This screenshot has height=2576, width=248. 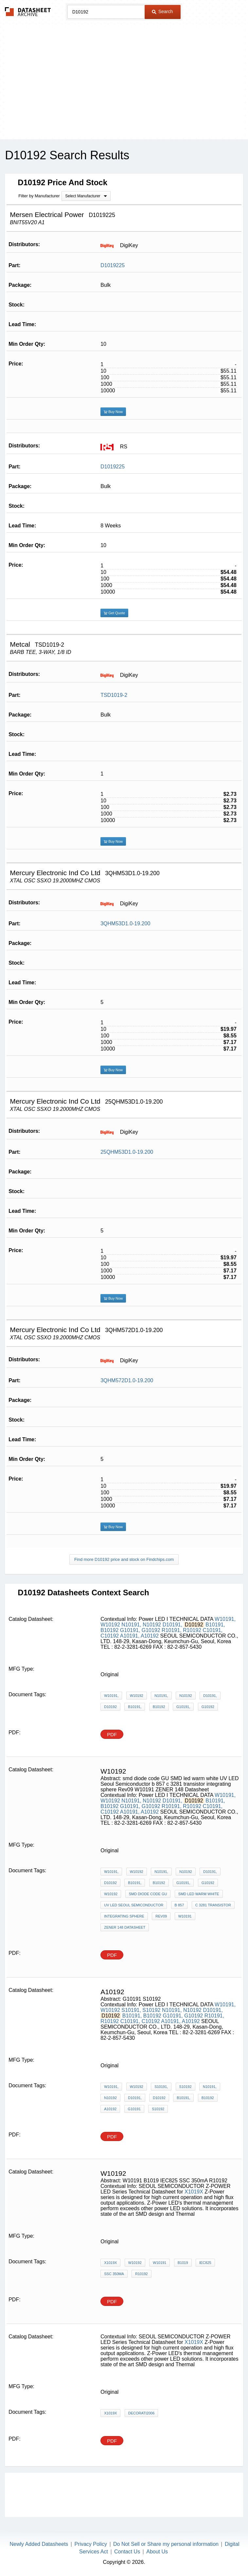 I want to click on UV LED Seoul Semiconductor, so click(x=133, y=1905).